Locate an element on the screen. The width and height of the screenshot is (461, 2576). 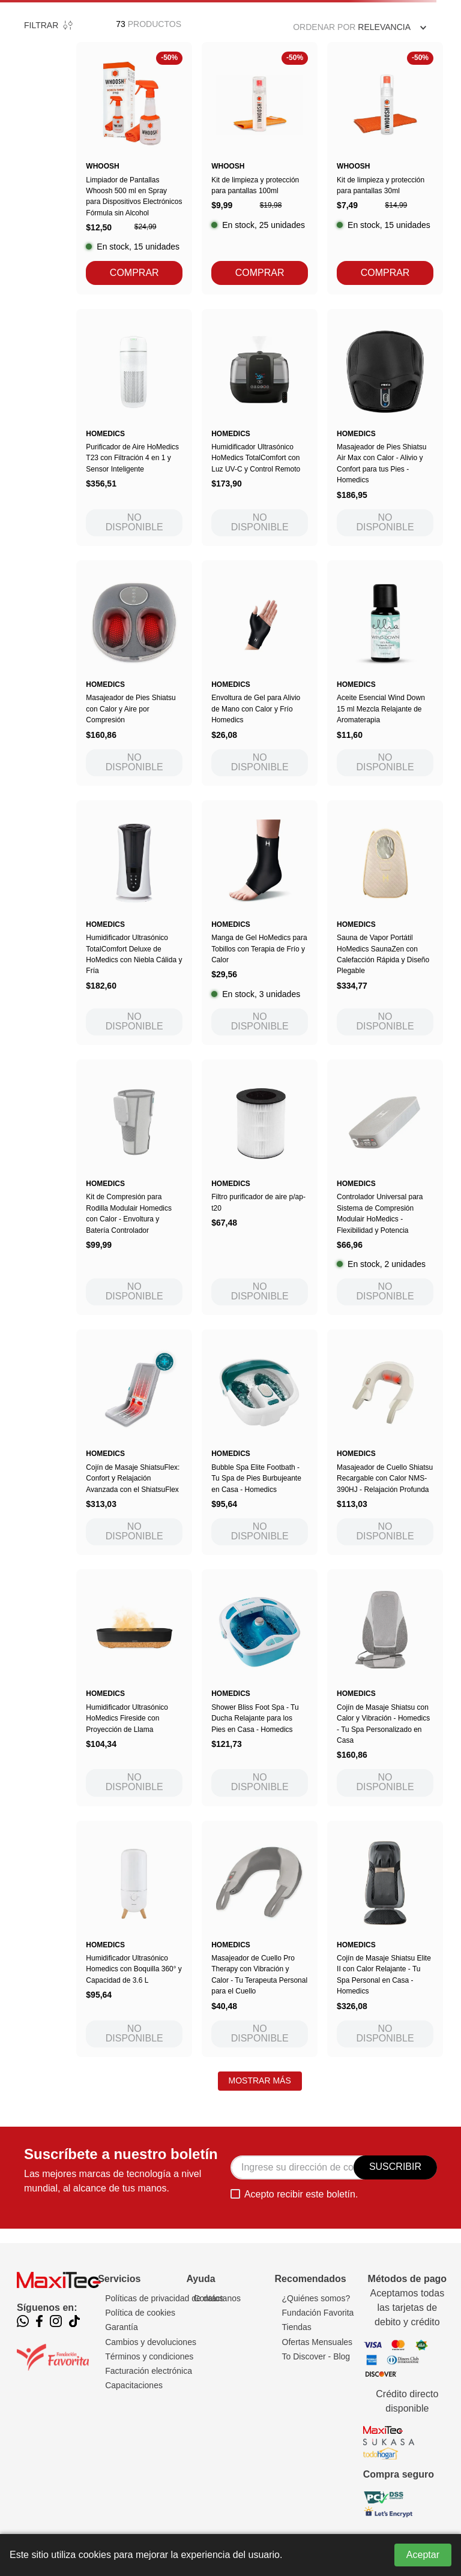
[Humidificador Ultrasónico Homedics con Boquilla 360° y Capacidad de 3.6 L] is located at coordinates (134, 1939).